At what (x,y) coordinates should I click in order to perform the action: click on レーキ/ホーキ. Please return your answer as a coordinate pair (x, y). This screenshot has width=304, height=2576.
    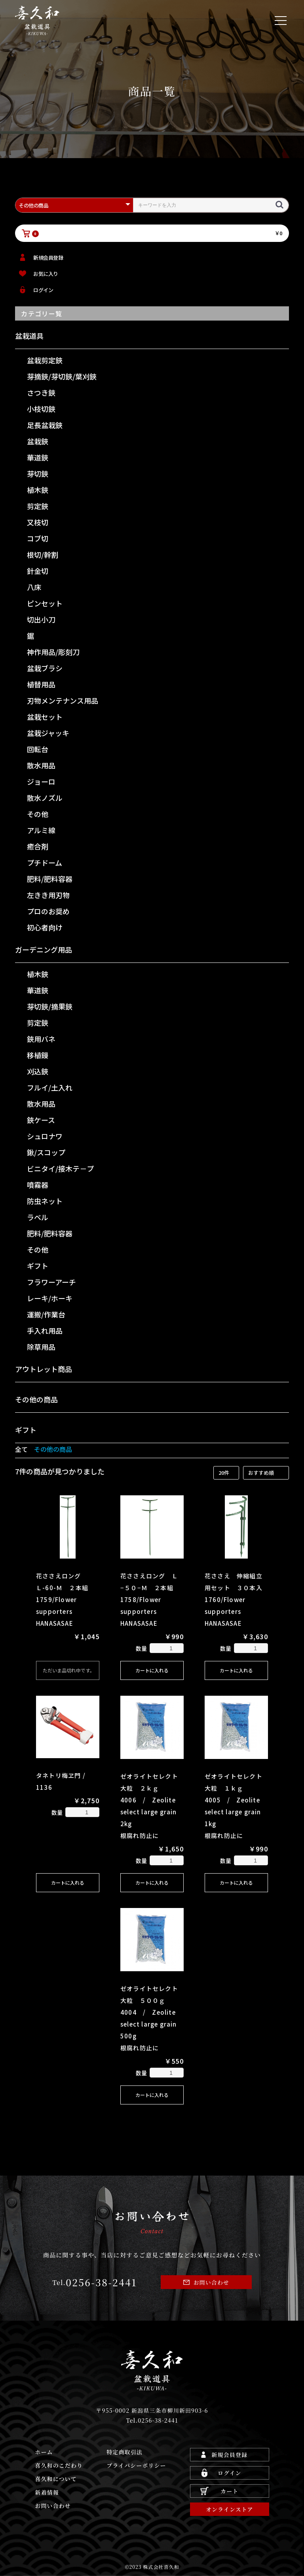
    Looking at the image, I should click on (49, 1298).